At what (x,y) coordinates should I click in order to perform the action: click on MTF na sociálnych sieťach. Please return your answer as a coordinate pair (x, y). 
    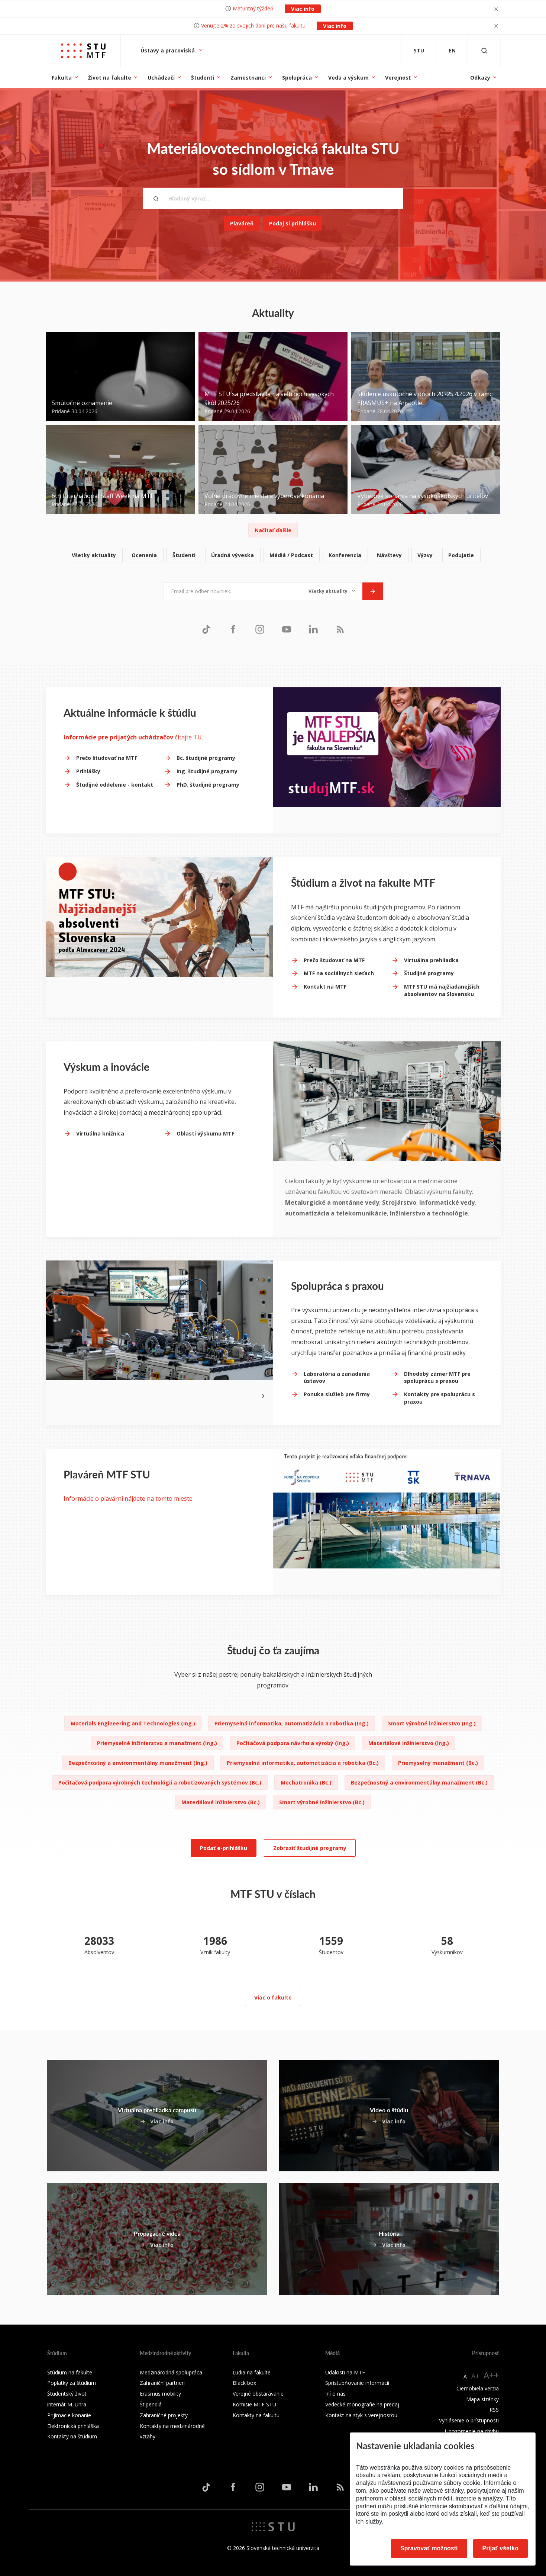
    Looking at the image, I should click on (339, 973).